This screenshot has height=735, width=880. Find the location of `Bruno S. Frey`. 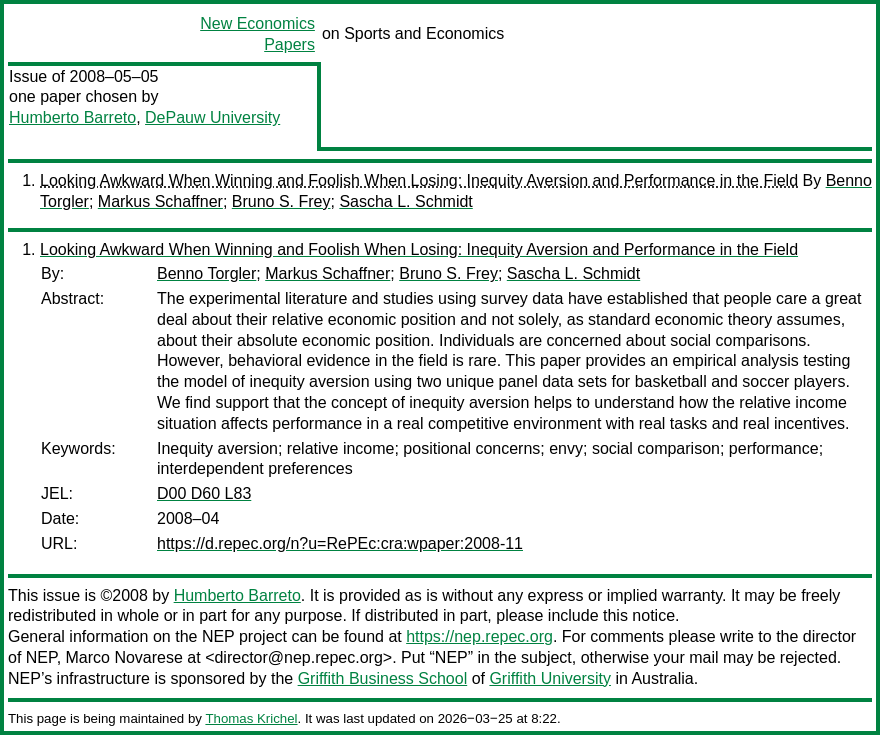

Bruno S. Frey is located at coordinates (281, 201).